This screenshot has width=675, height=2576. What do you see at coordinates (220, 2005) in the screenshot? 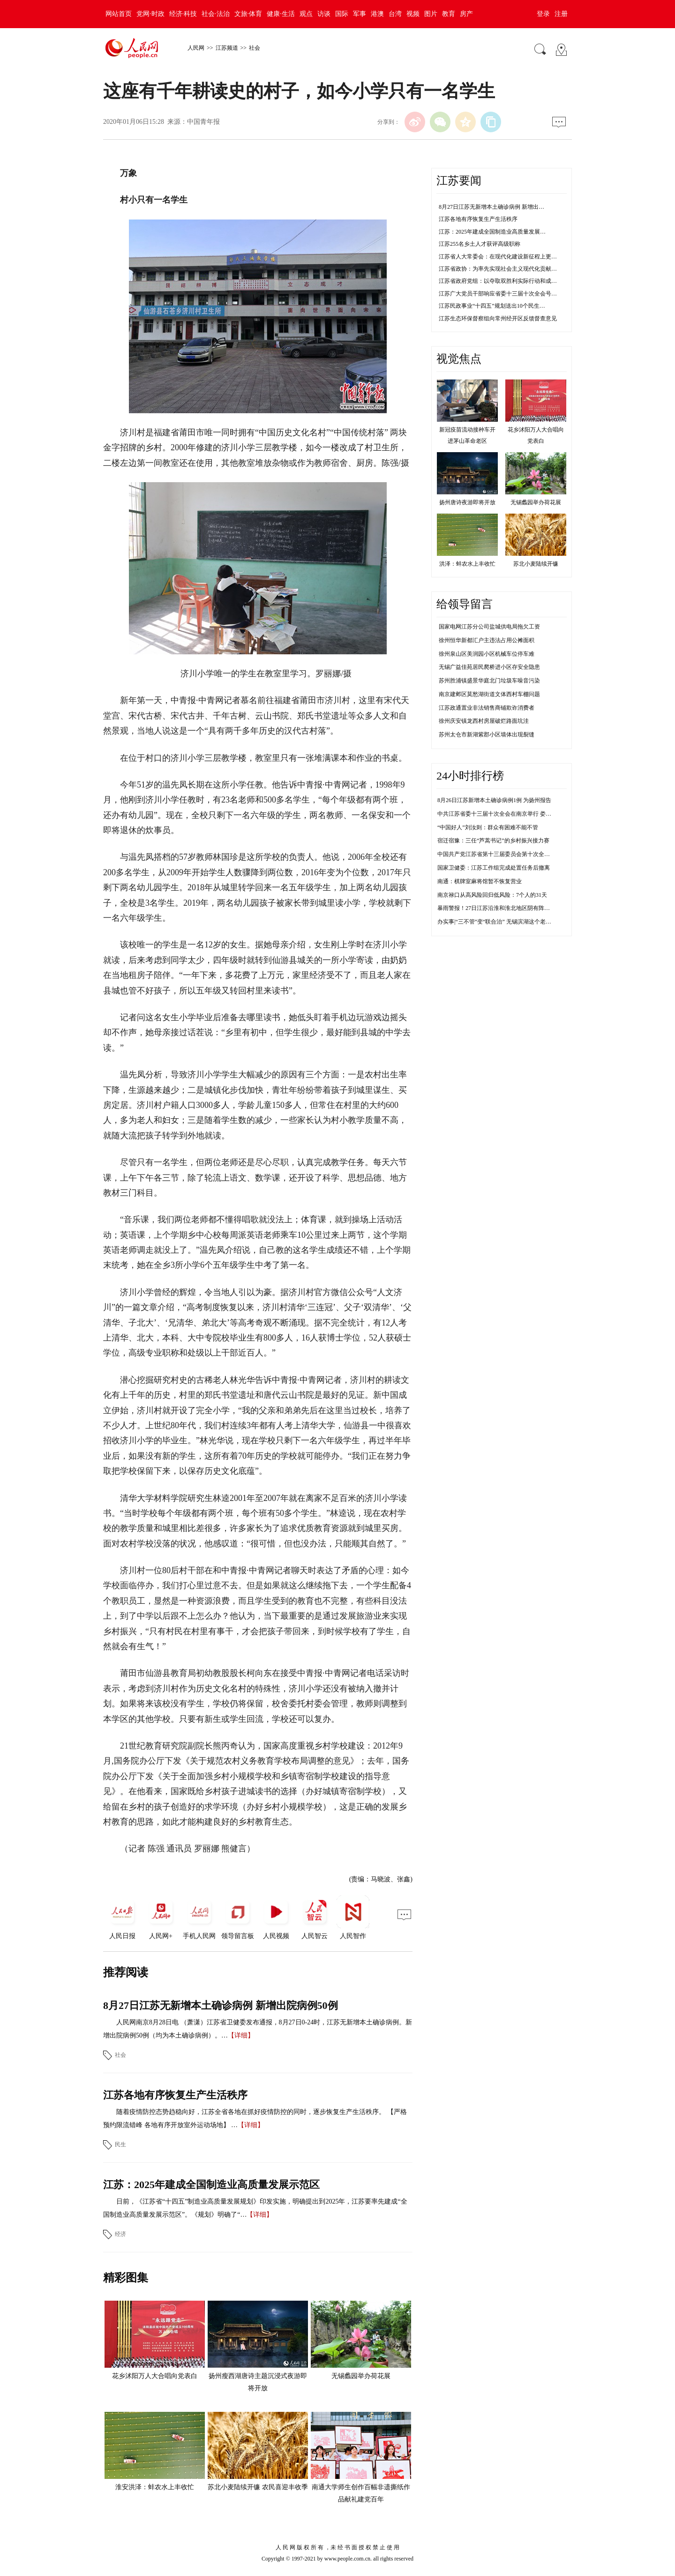
I see `8月27日江苏无新增本土确诊病例 新增出院病例50例` at bounding box center [220, 2005].